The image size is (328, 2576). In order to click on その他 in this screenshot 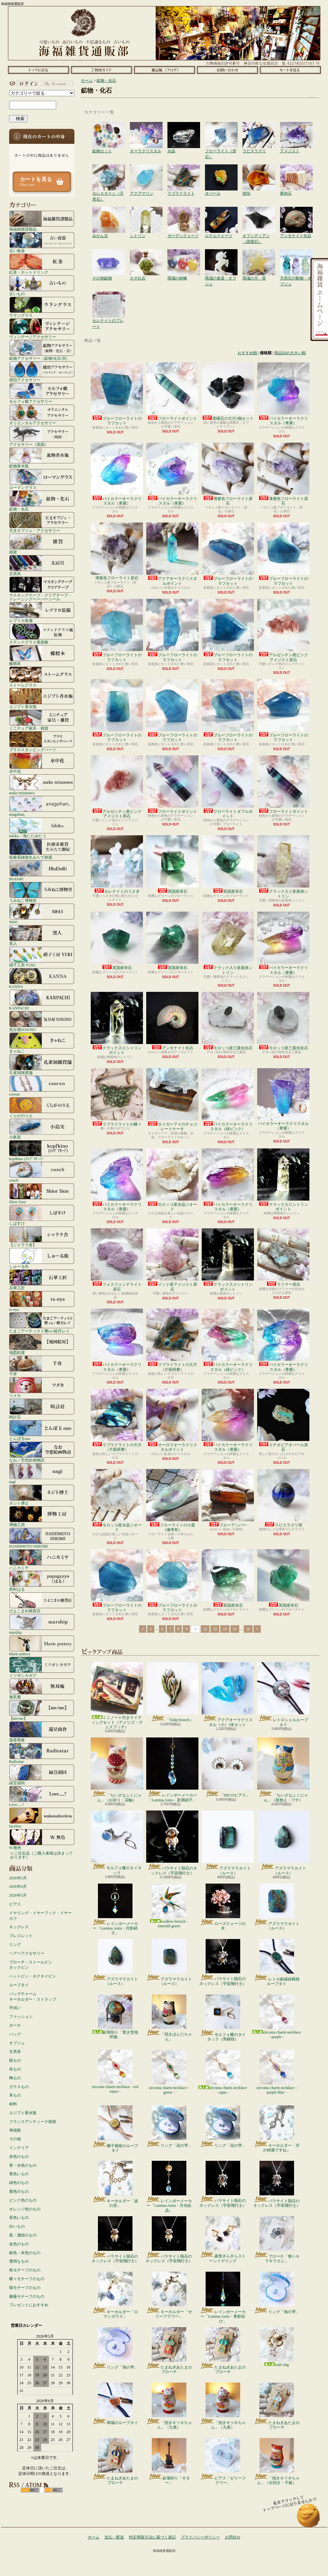, I will do `click(15, 2139)`.